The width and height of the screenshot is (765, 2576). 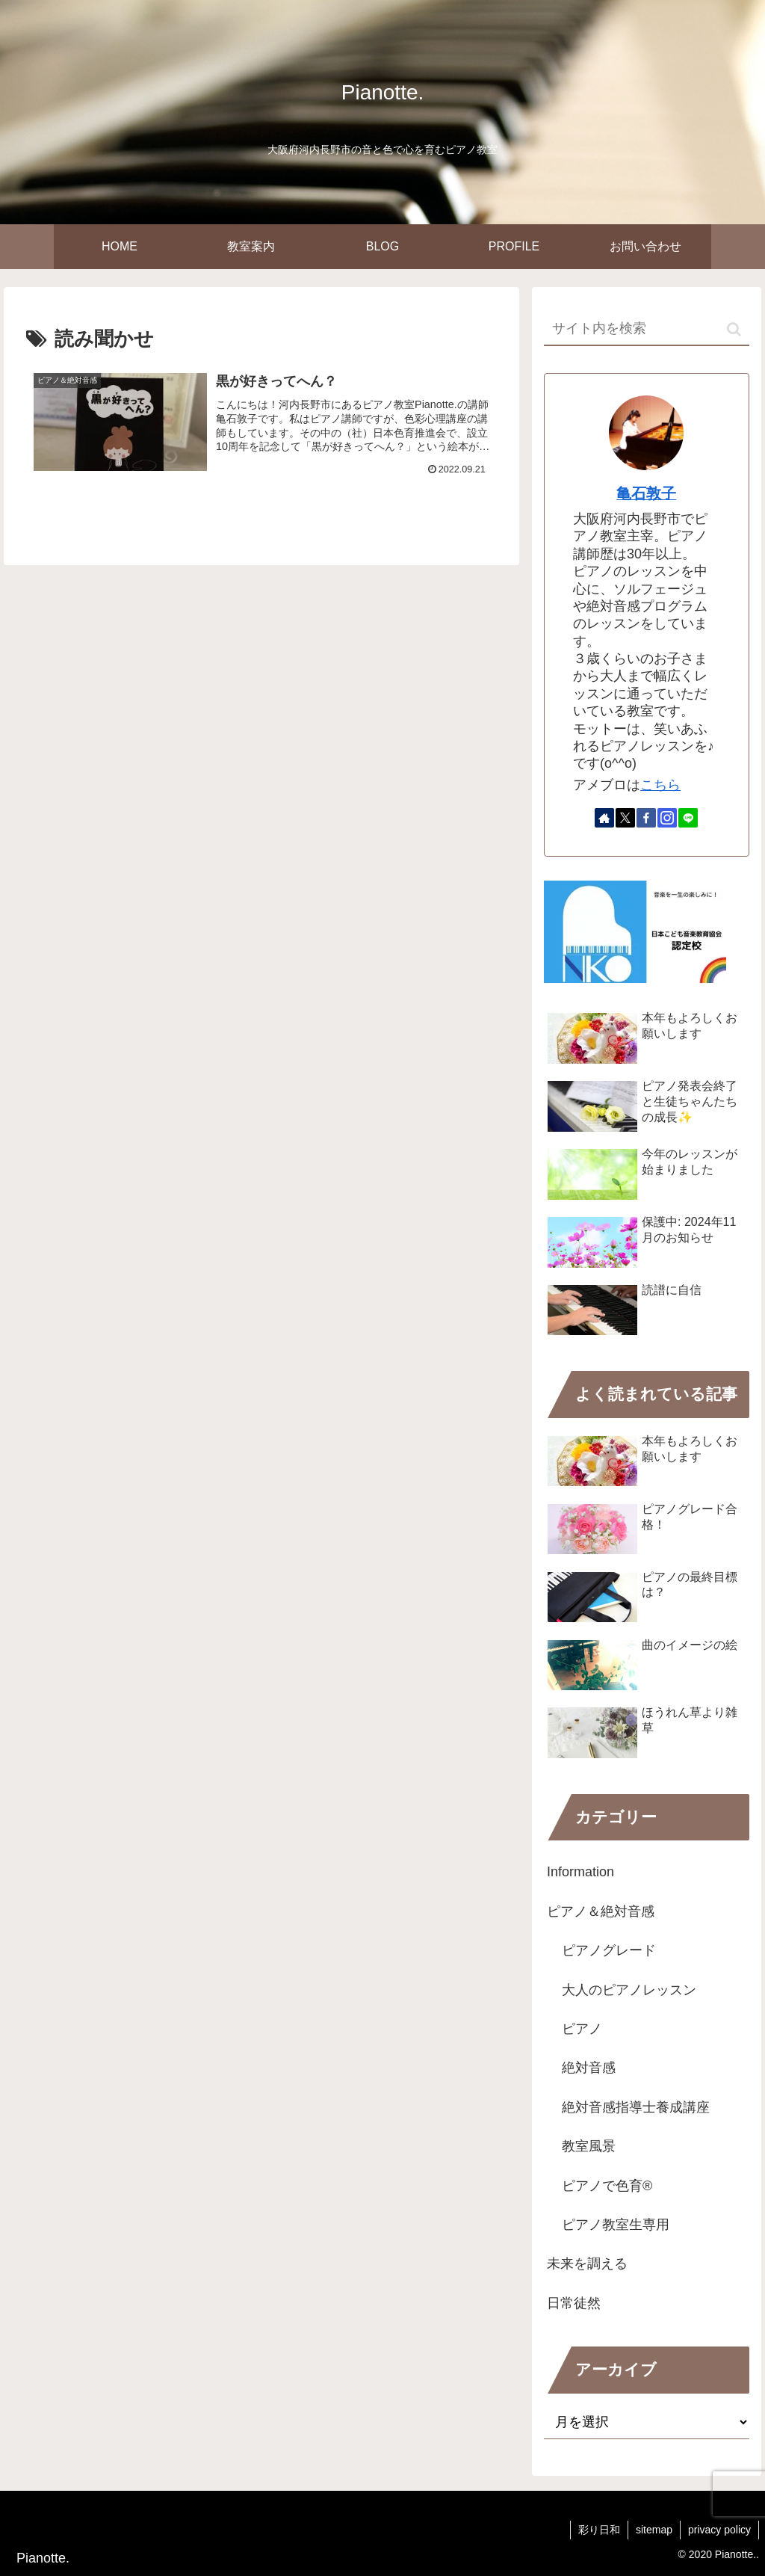 What do you see at coordinates (654, 2530) in the screenshot?
I see `sitemap` at bounding box center [654, 2530].